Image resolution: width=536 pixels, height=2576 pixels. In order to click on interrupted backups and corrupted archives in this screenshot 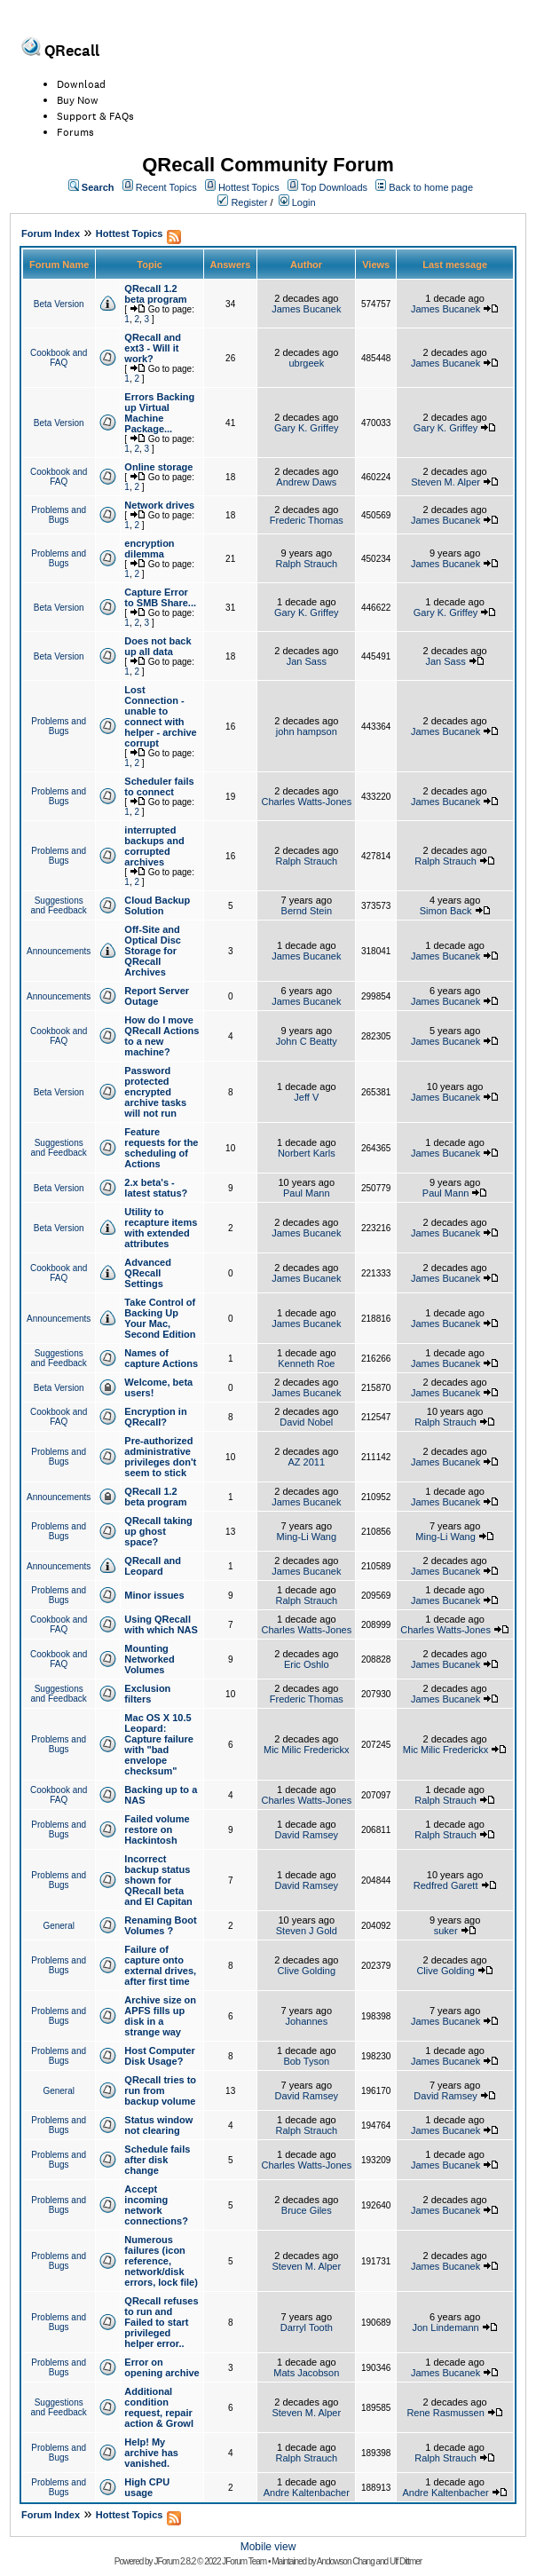, I will do `click(154, 846)`.